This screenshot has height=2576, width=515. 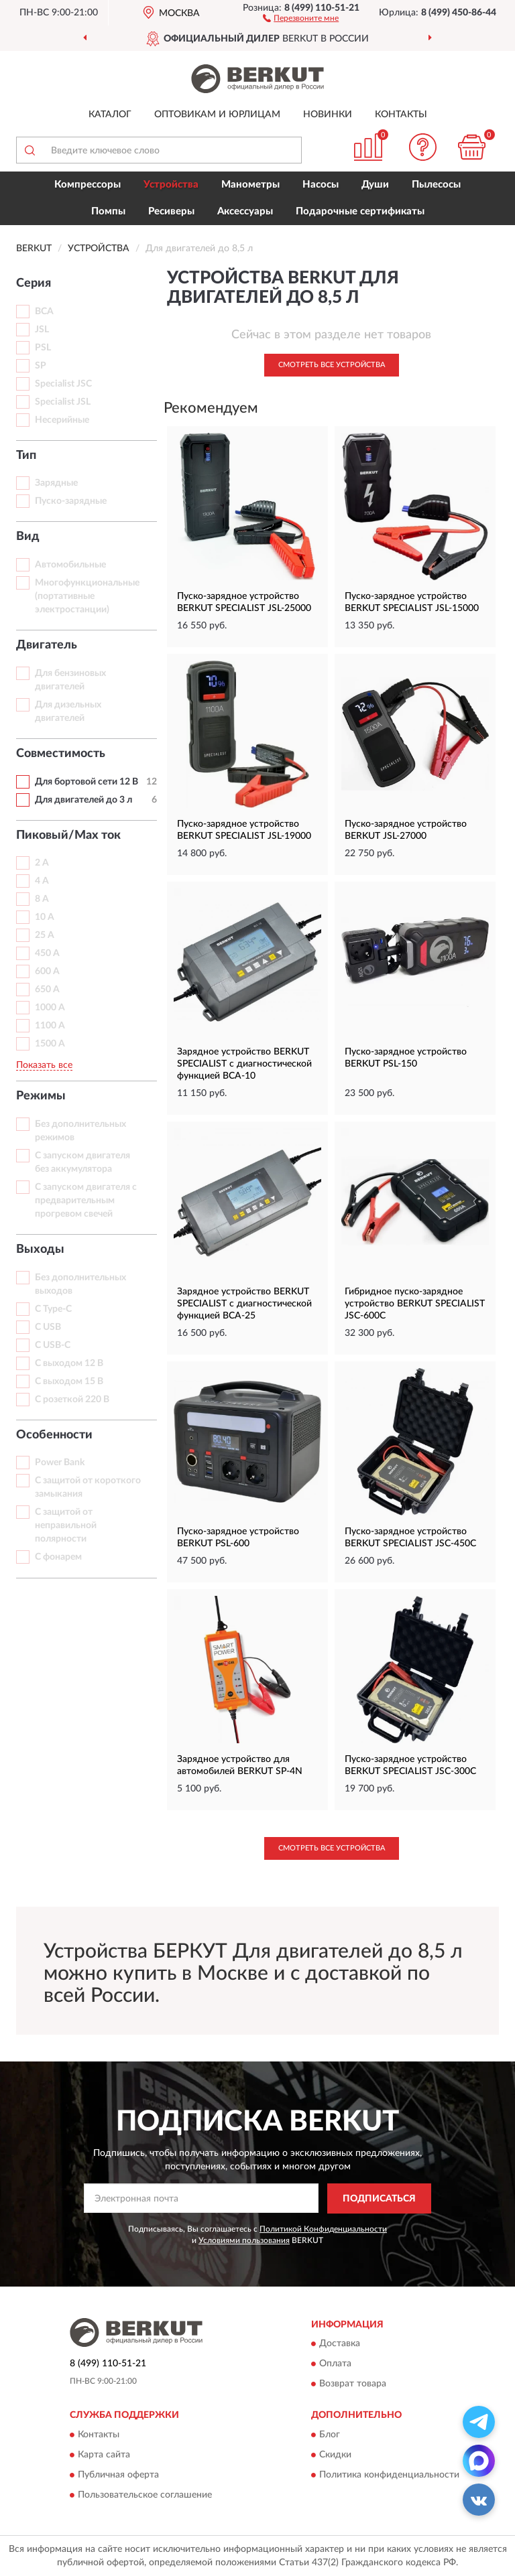 What do you see at coordinates (335, 2454) in the screenshot?
I see `Скидки` at bounding box center [335, 2454].